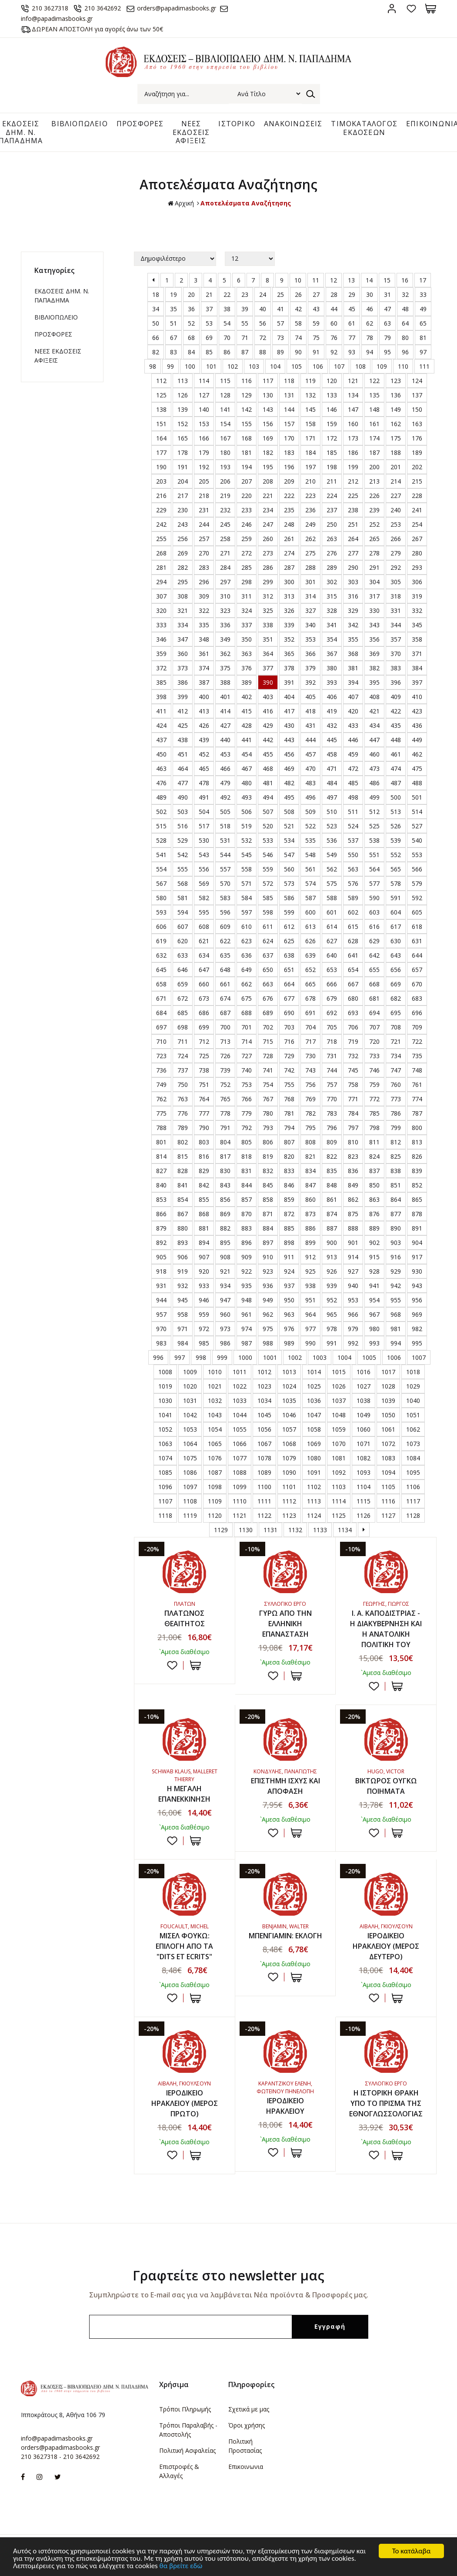  I want to click on 636, so click(246, 955).